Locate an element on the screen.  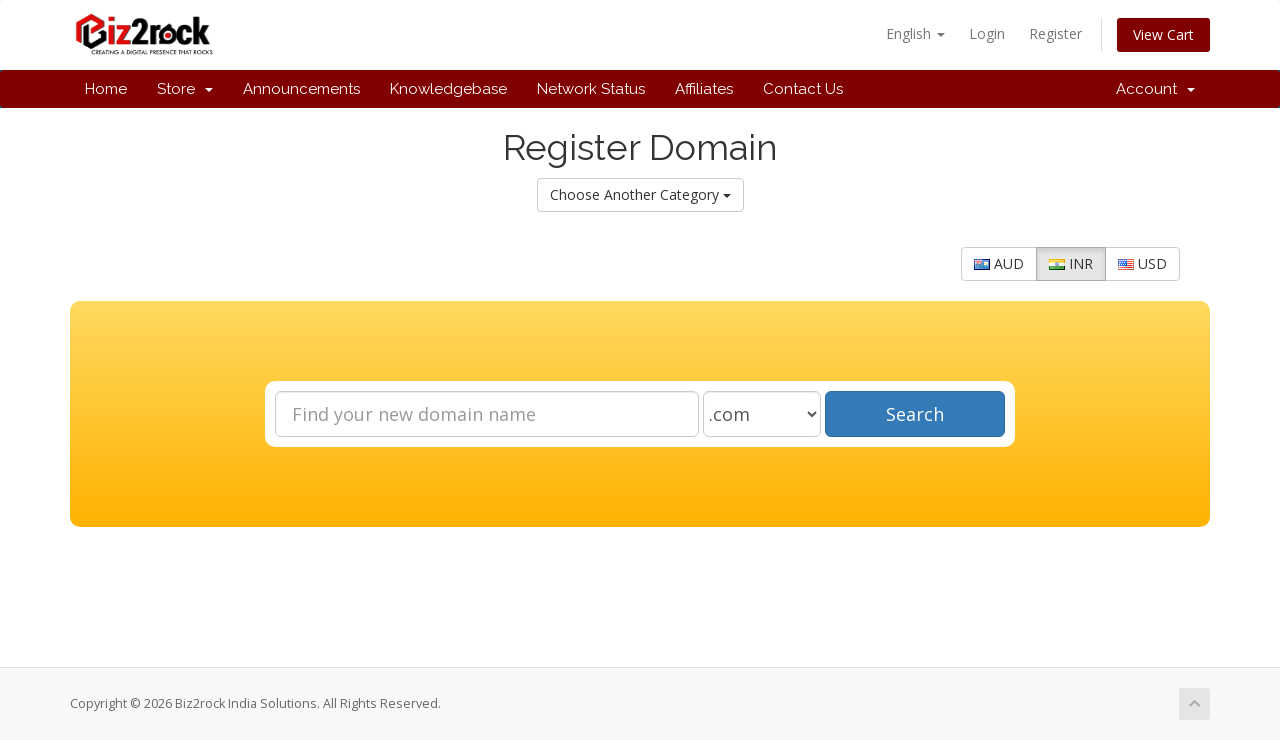
Choose Another Category is located at coordinates (640, 194).